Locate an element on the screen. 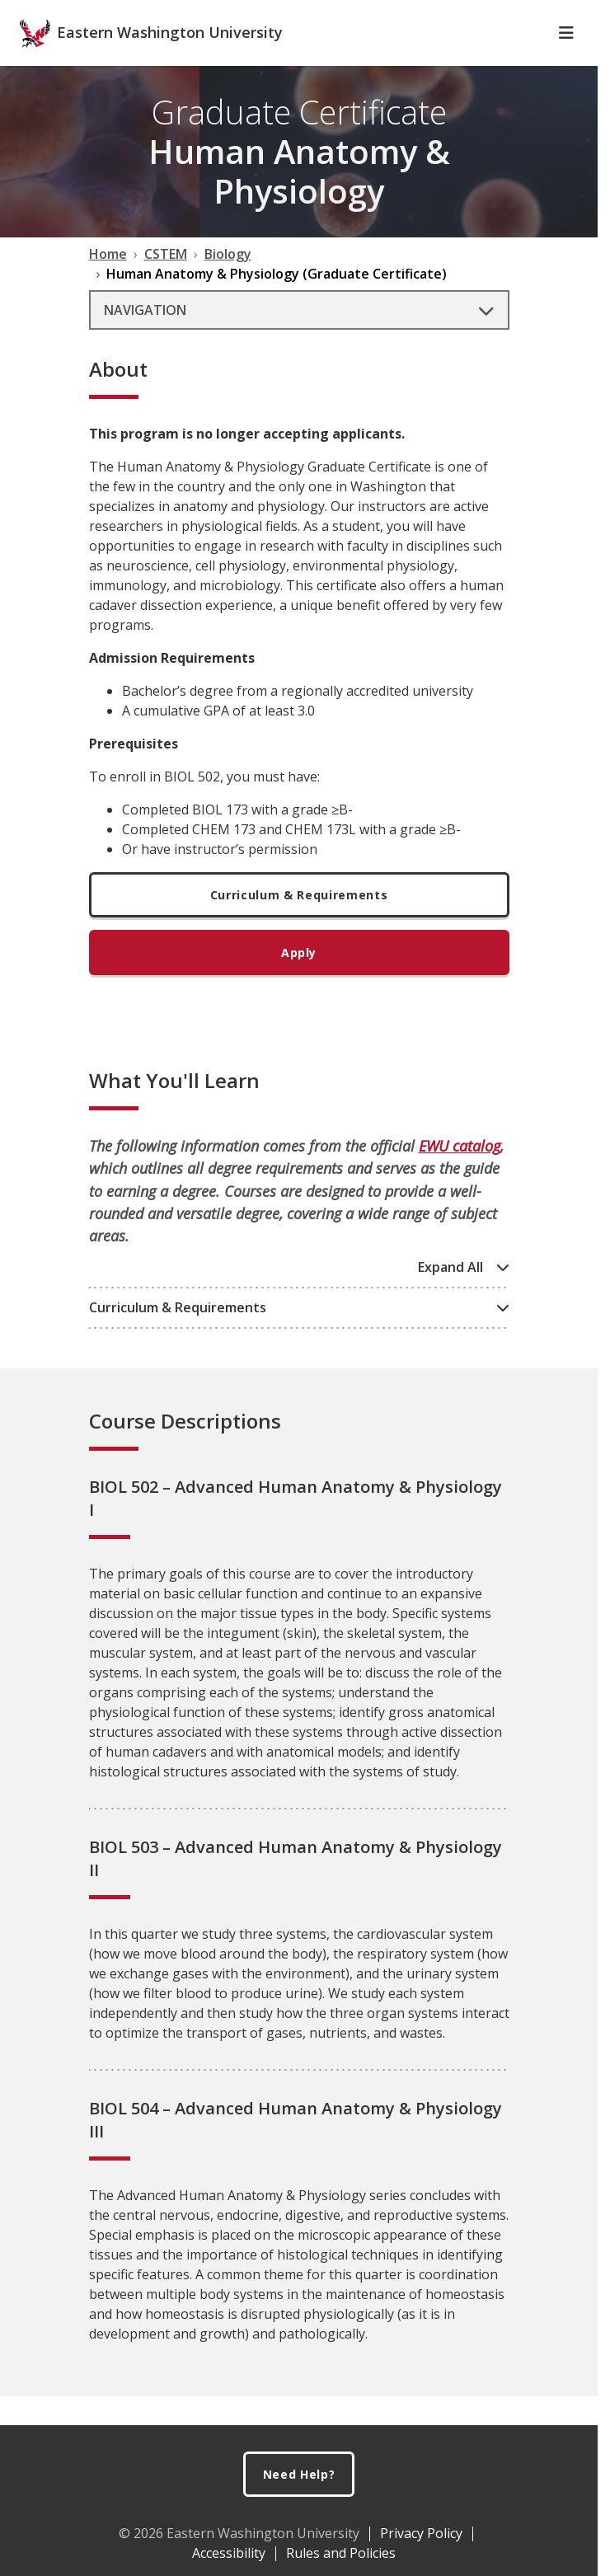 This screenshot has width=610, height=2576. Need Help? is located at coordinates (299, 2474).